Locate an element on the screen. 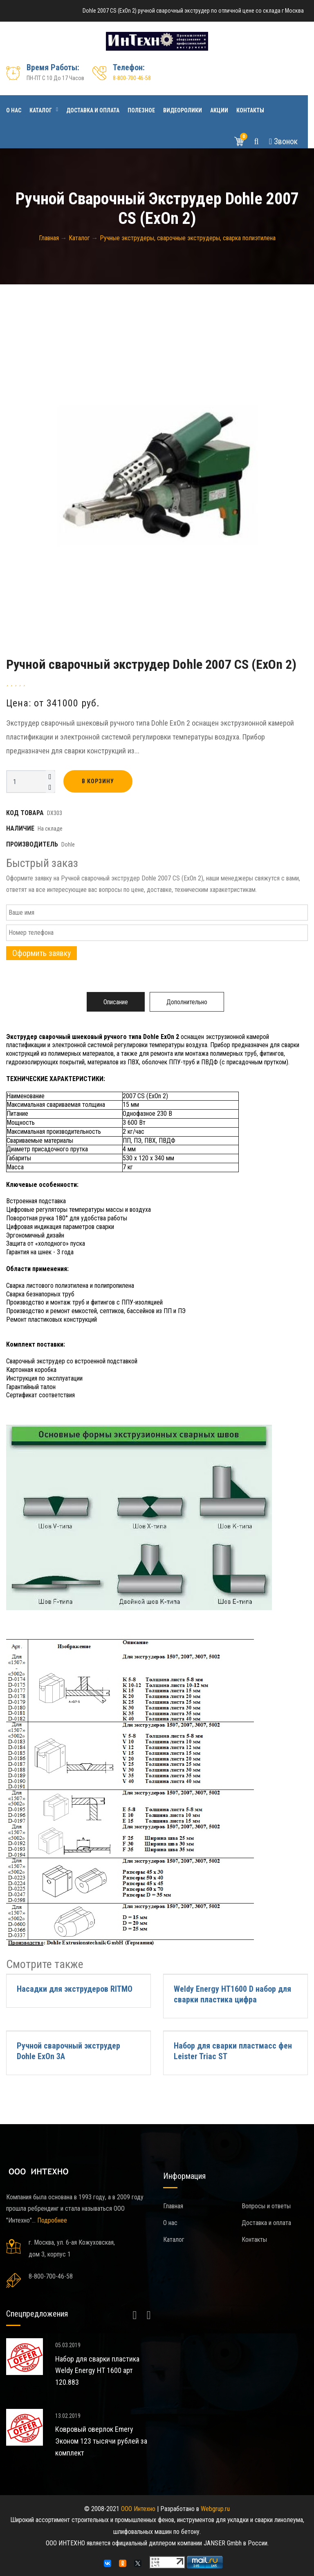 The height and width of the screenshot is (2576, 314). Видеоролики is located at coordinates (182, 110).